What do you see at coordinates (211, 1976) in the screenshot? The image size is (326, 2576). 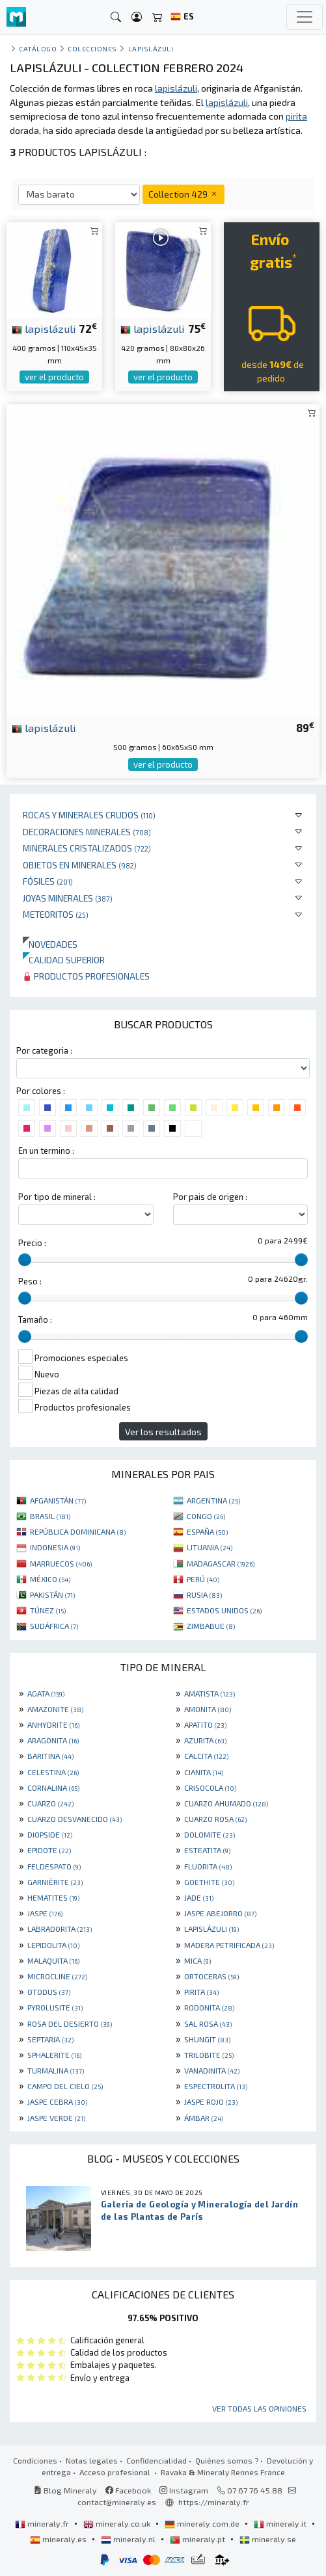 I see `ORTOCERAS` at bounding box center [211, 1976].